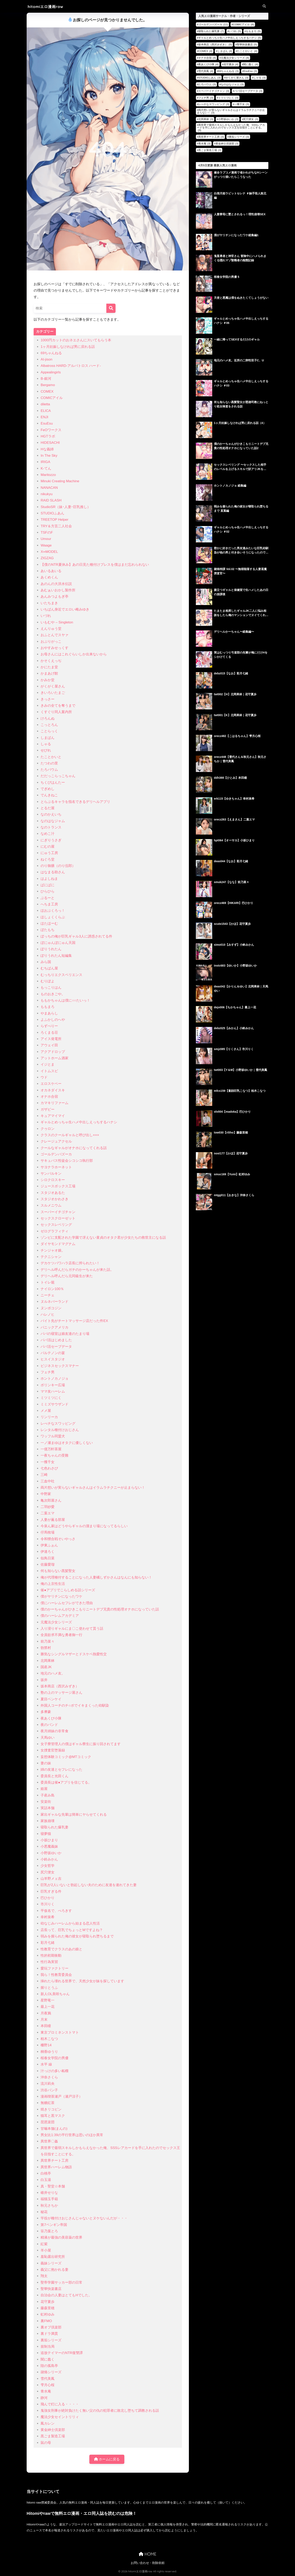 This screenshot has width=295, height=2576. What do you see at coordinates (49, 2199) in the screenshot?
I see `福猫玉手箱` at bounding box center [49, 2199].